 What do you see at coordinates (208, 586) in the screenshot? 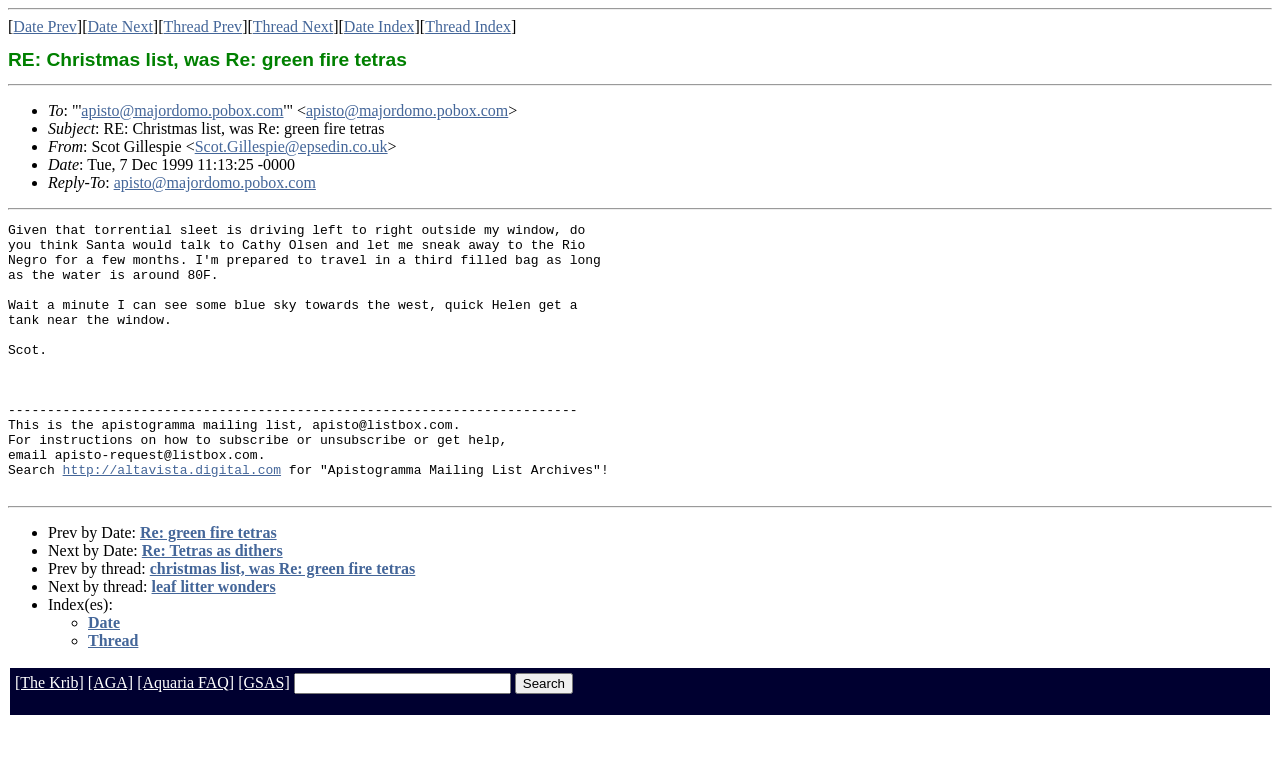
I see `Re: green fire tetras` at bounding box center [208, 586].